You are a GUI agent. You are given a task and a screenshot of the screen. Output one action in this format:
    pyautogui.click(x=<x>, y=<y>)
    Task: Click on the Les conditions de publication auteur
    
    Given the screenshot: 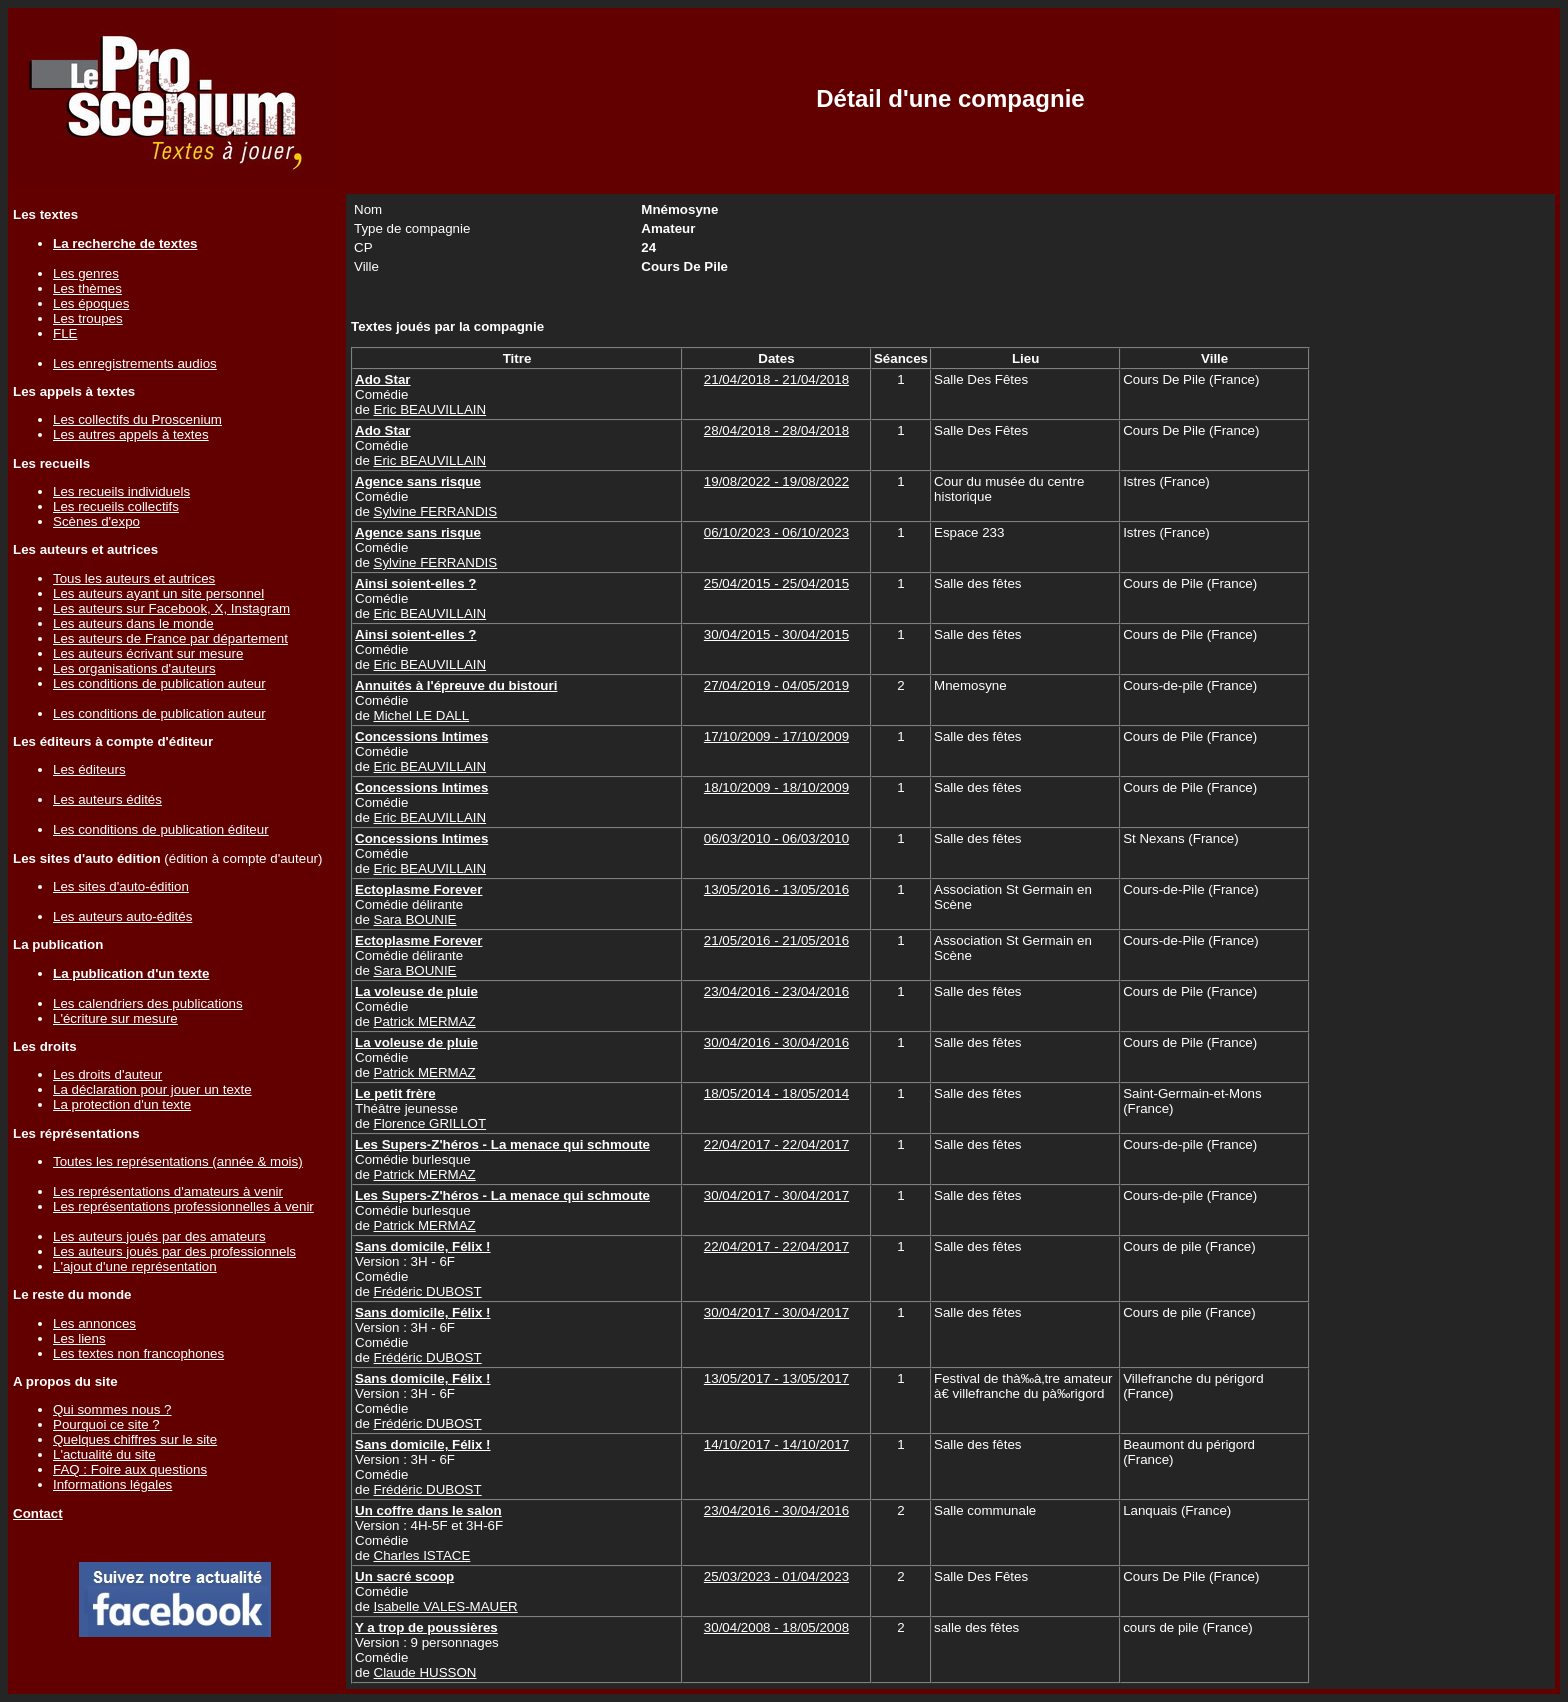 What is the action you would take?
    pyautogui.click(x=159, y=683)
    